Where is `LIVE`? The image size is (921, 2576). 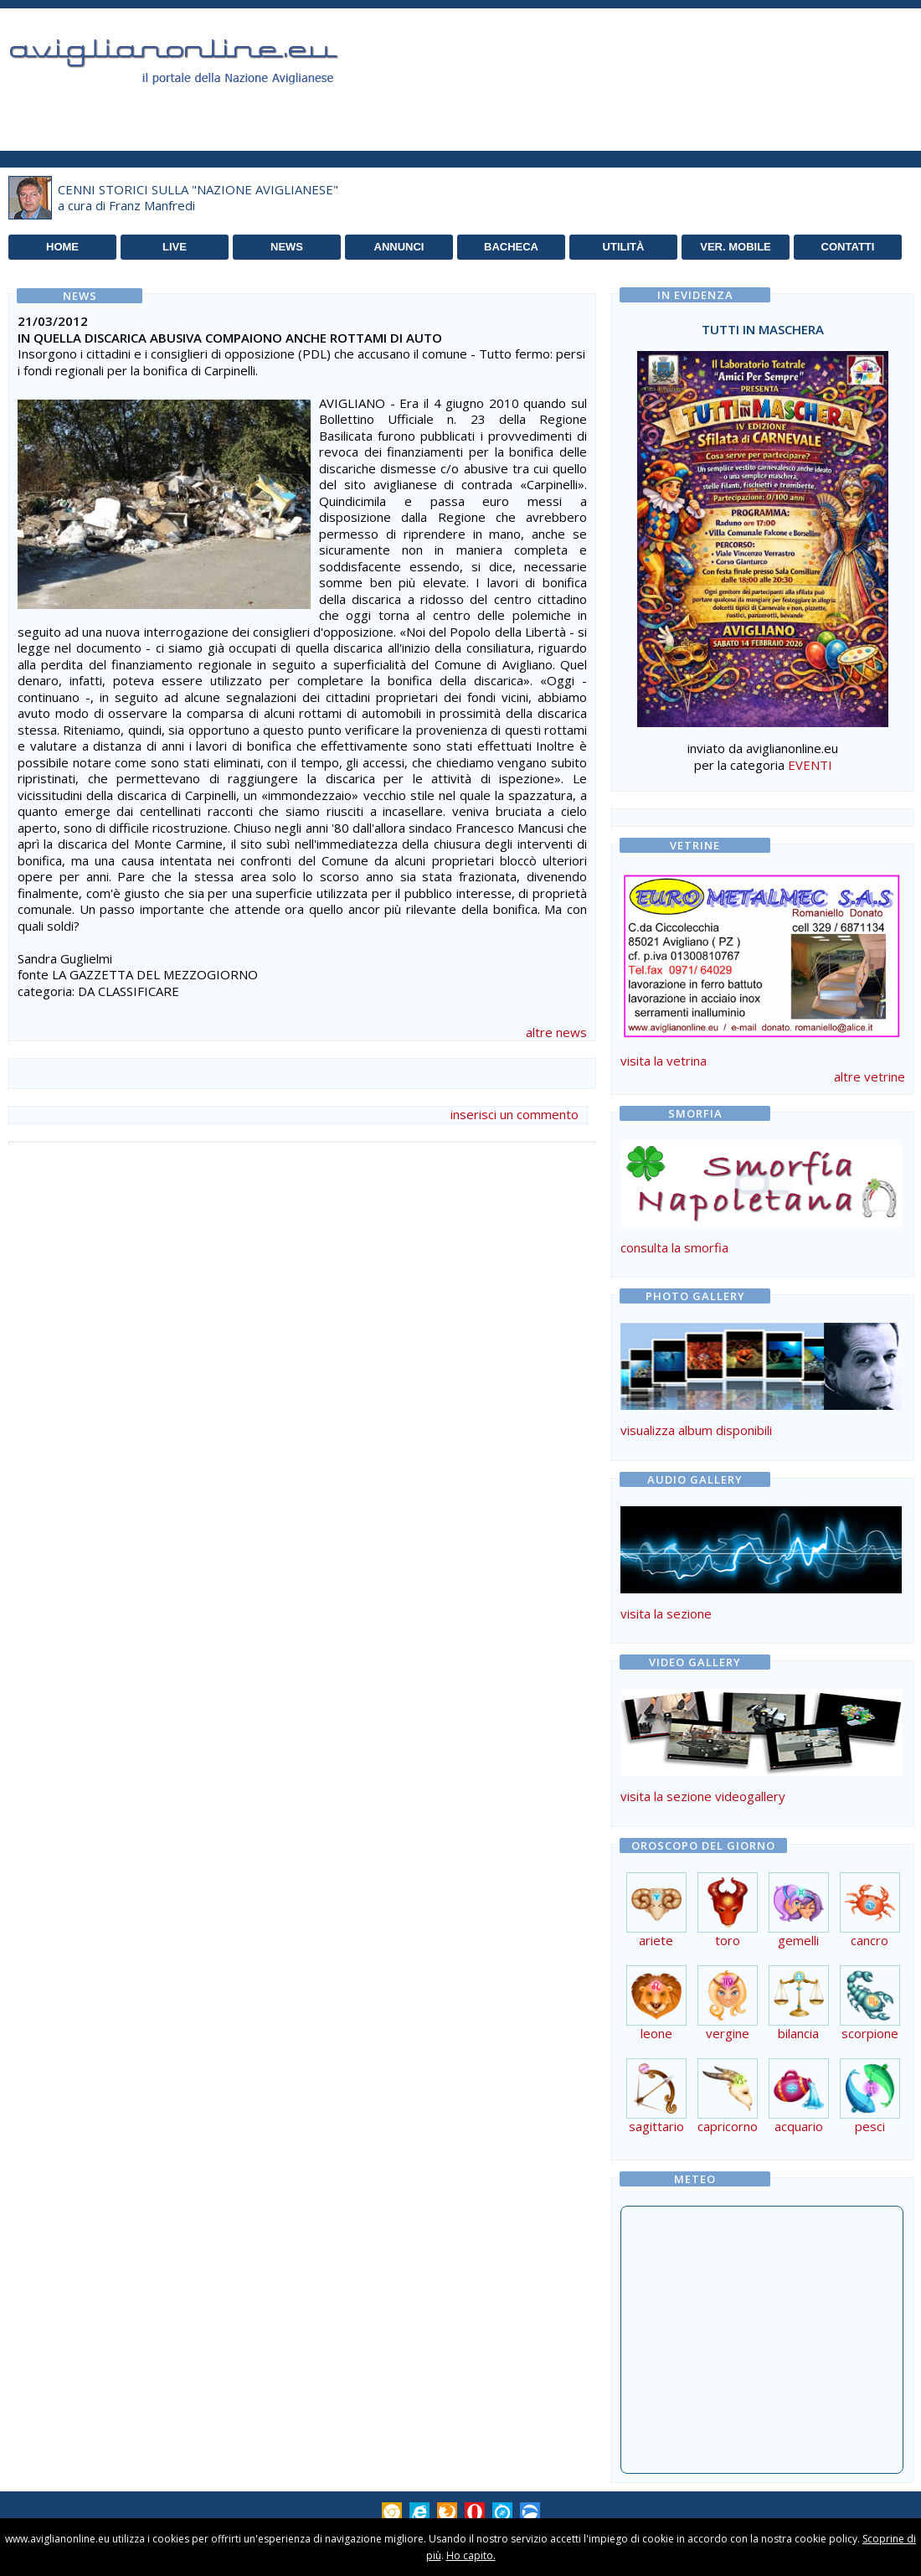 LIVE is located at coordinates (174, 246).